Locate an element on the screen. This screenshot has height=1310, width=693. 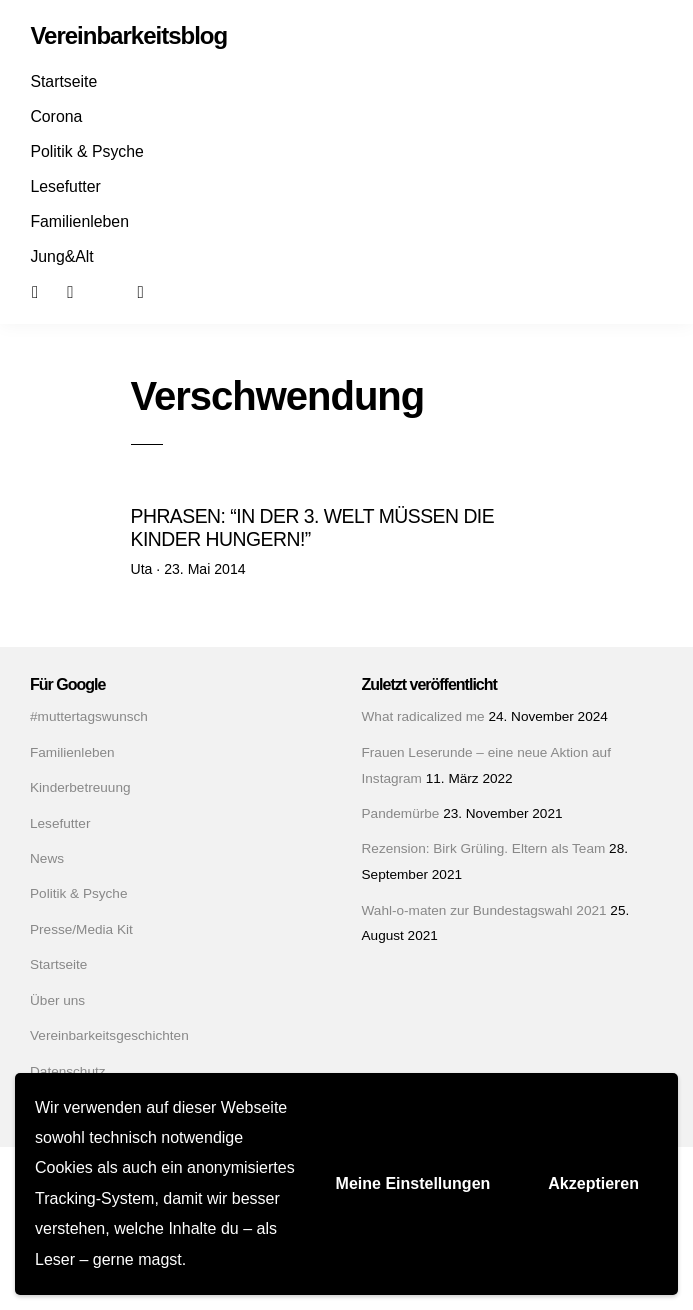
Mail is located at coordinates (118, 291).